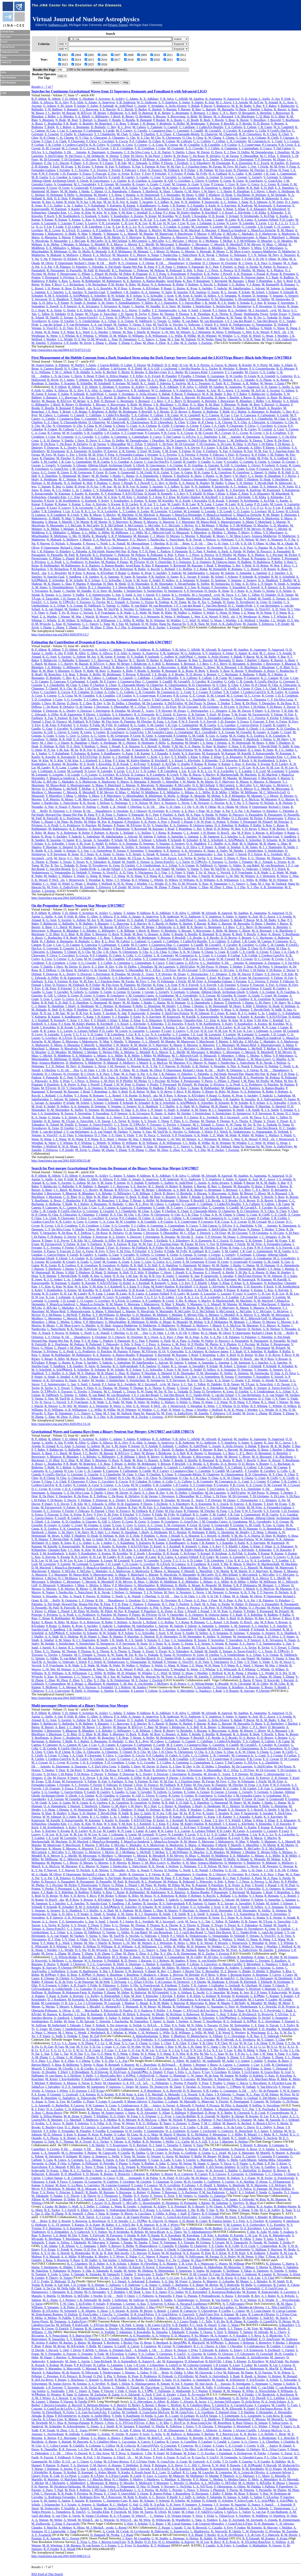 The height and width of the screenshot is (2576, 301). I want to click on G. Woan, so click(267, 335).